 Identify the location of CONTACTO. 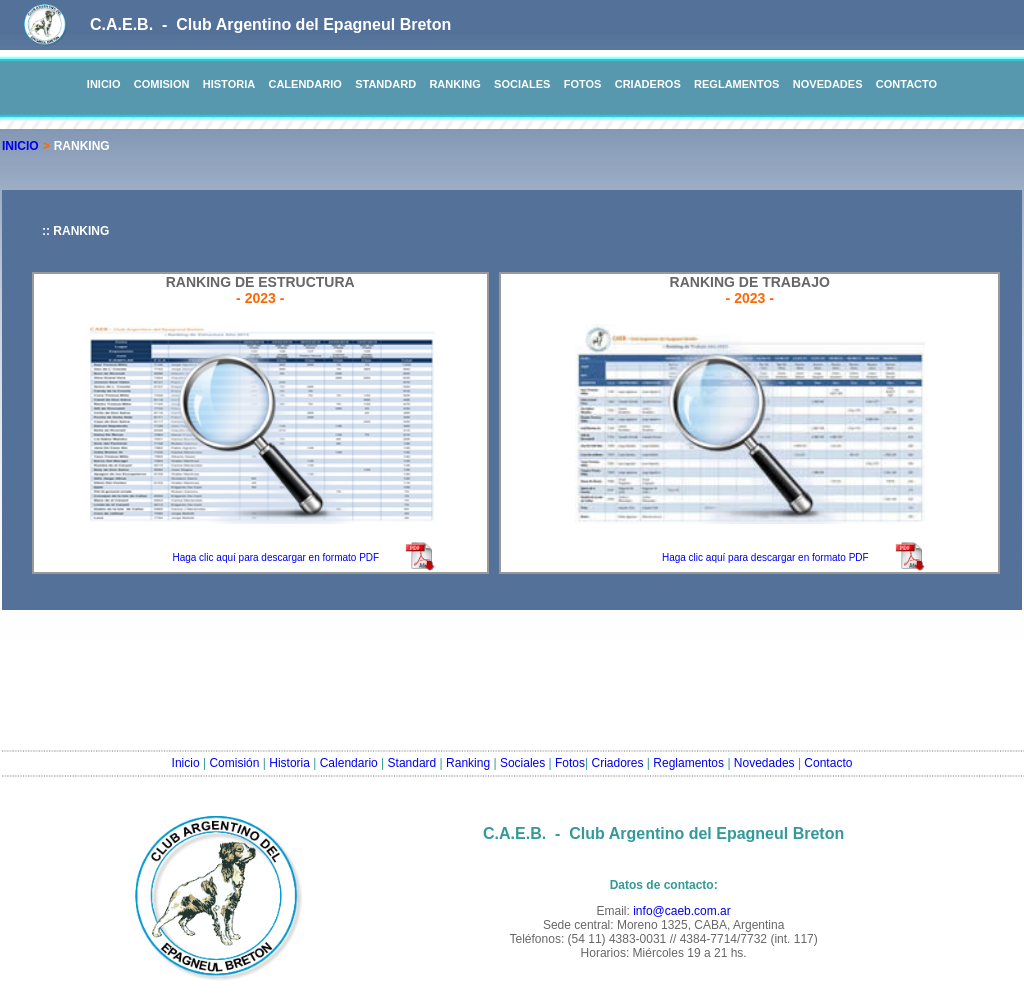
(906, 84).